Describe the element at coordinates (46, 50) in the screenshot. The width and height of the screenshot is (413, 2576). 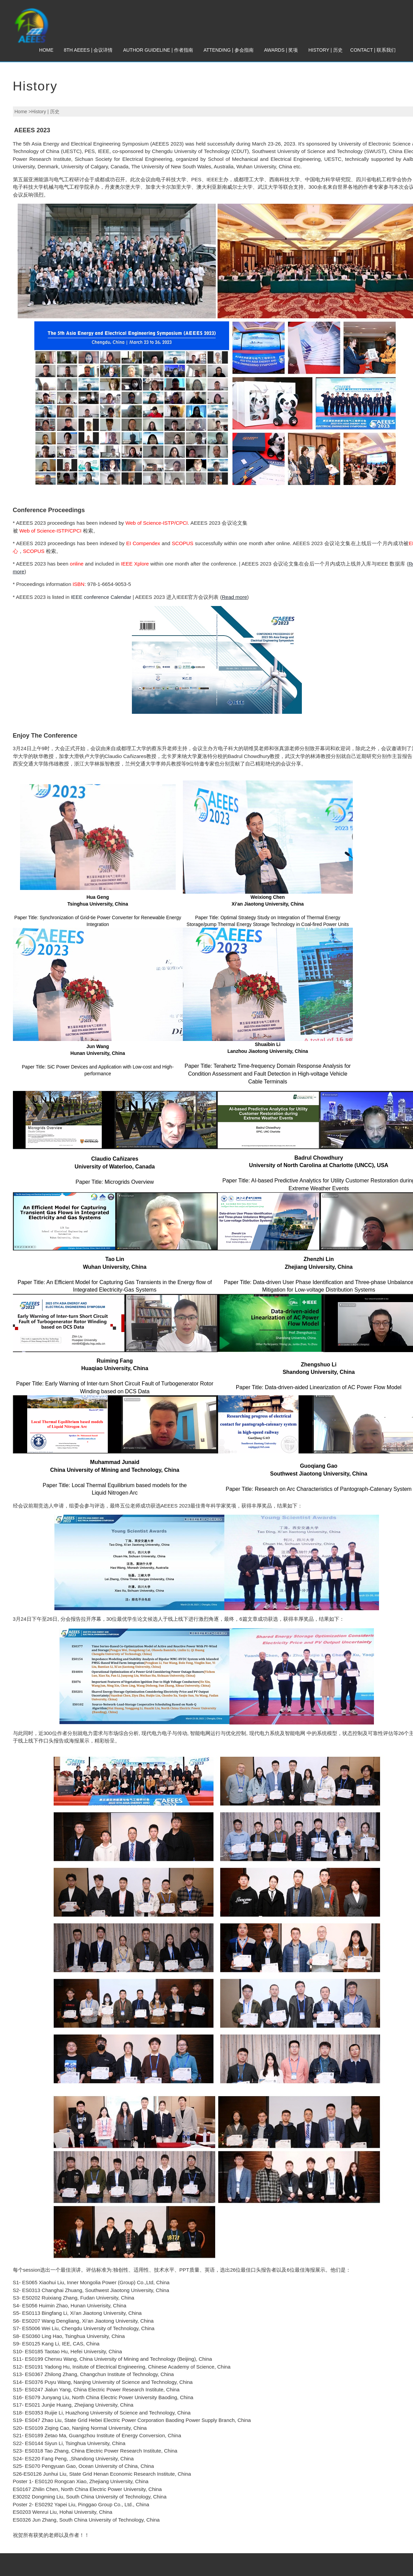
I see `Home` at that location.